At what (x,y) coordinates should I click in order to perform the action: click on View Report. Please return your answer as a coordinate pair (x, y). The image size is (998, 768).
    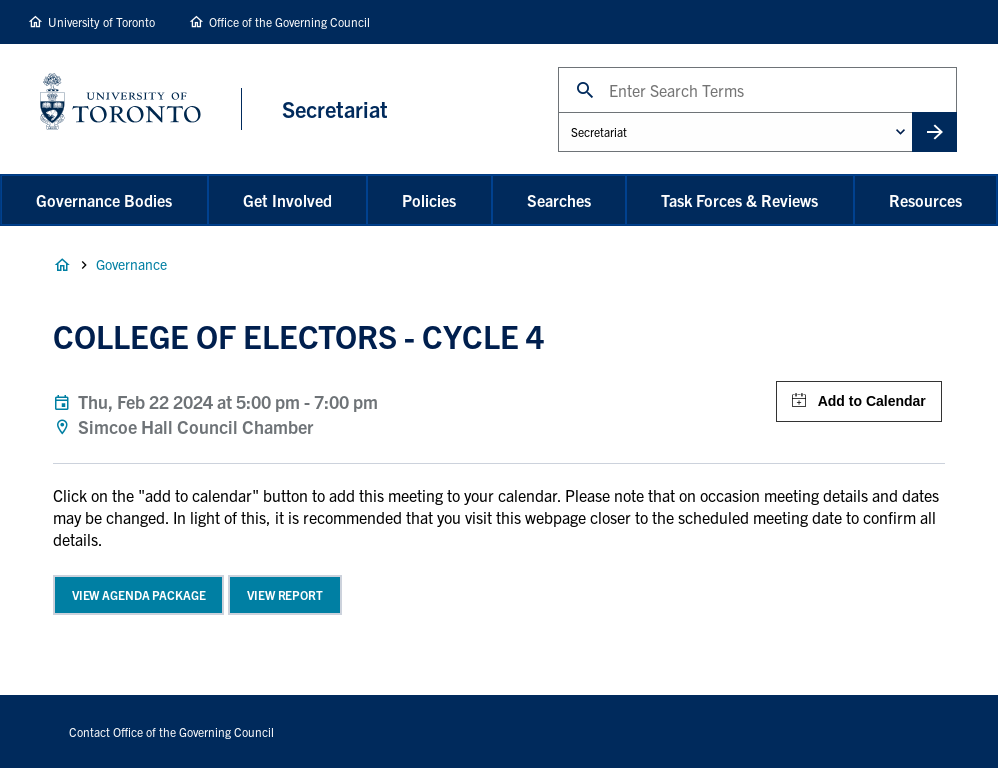
    Looking at the image, I should click on (285, 594).